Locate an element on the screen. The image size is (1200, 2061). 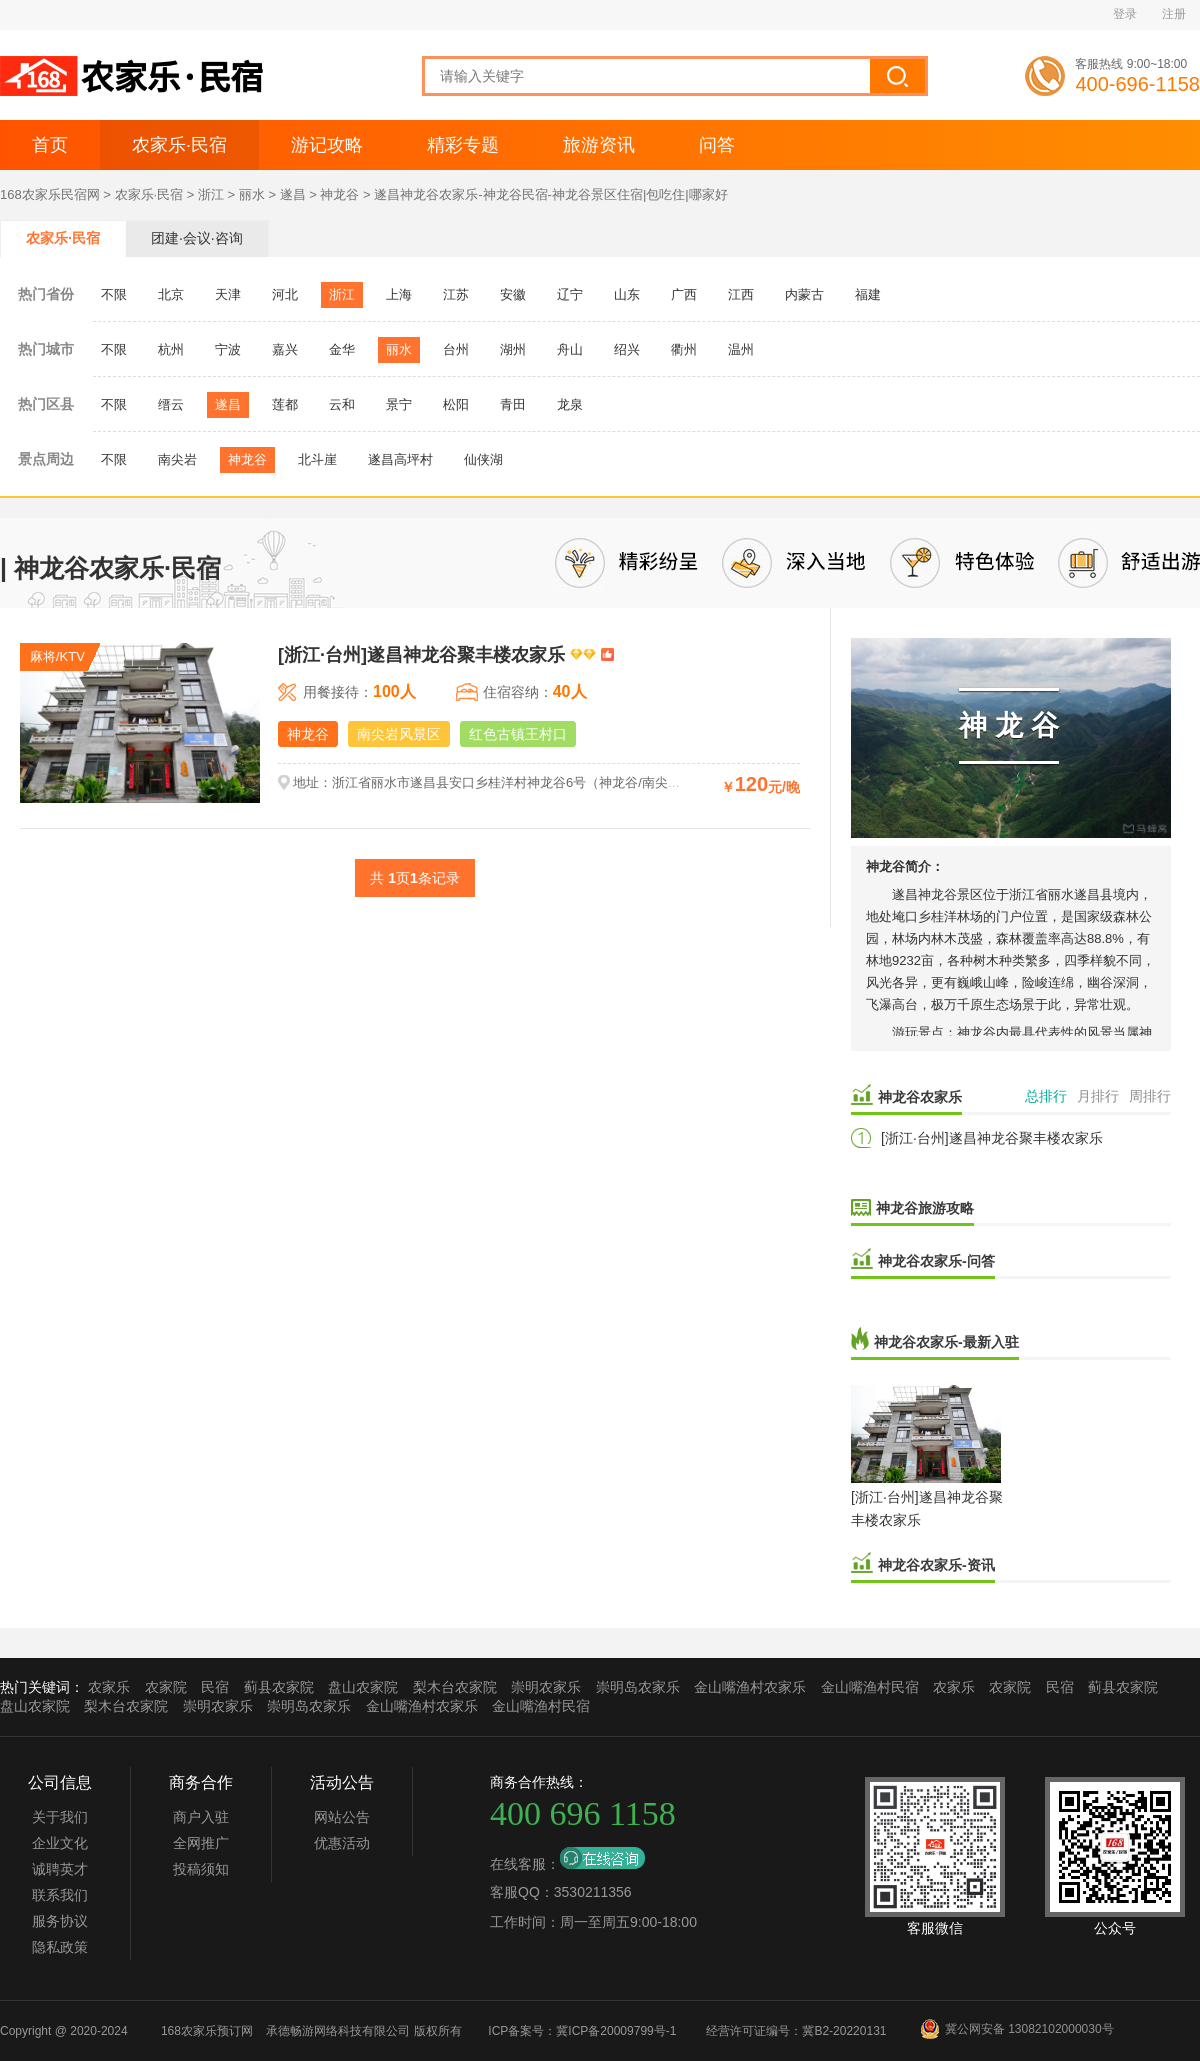
总排行 is located at coordinates (1046, 1096).